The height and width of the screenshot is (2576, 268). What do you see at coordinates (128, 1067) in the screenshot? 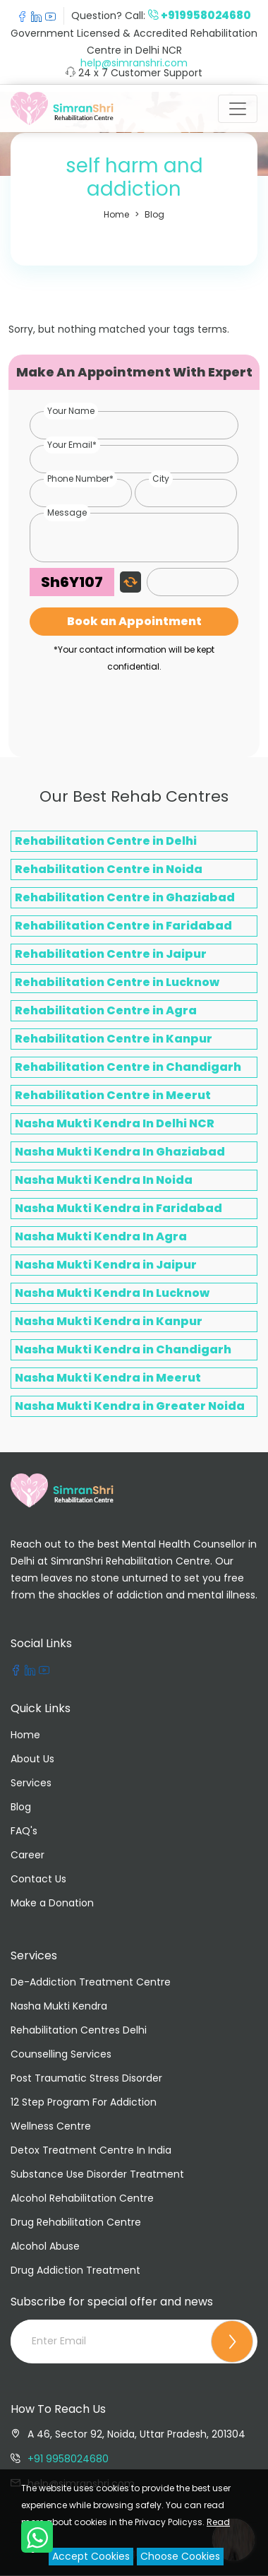
I see `Rehabilitation Centre in Chandigarh` at bounding box center [128, 1067].